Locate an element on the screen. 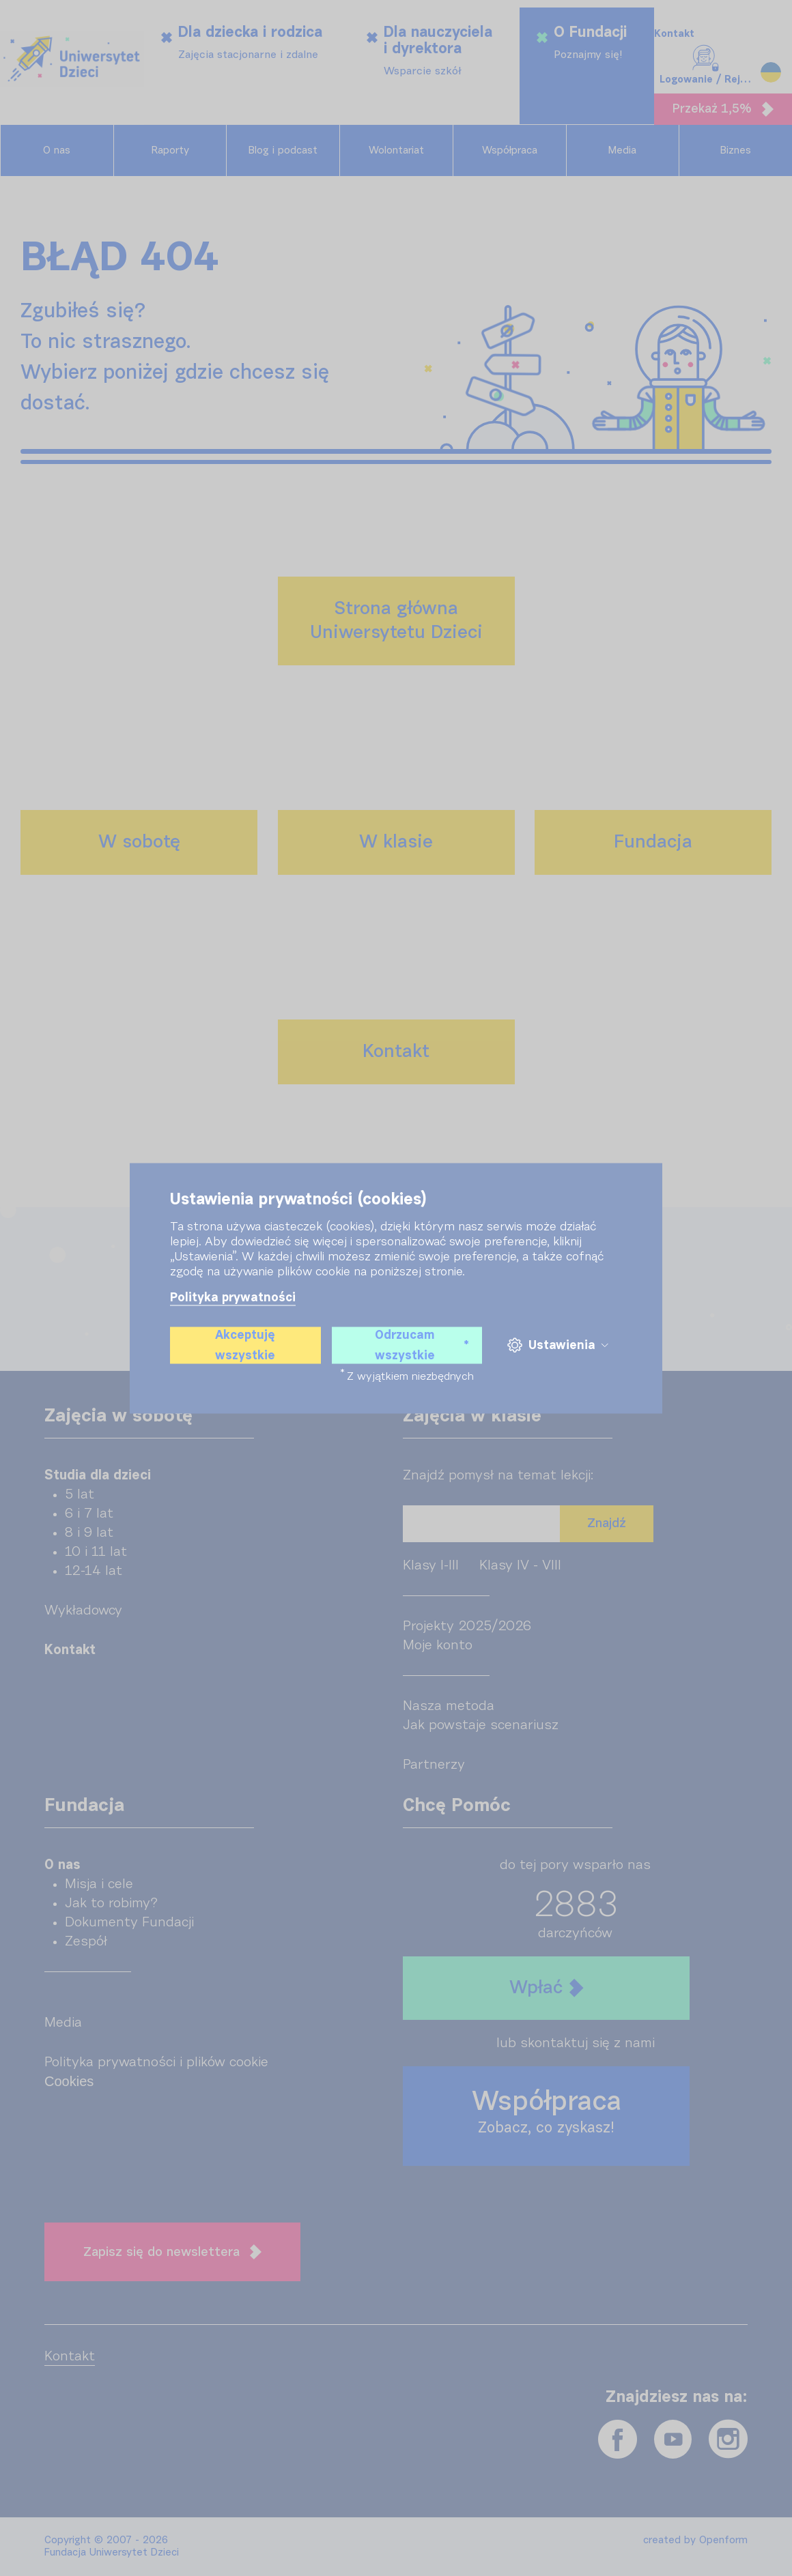 The width and height of the screenshot is (792, 2576). 10 i 11 lat is located at coordinates (96, 1552).